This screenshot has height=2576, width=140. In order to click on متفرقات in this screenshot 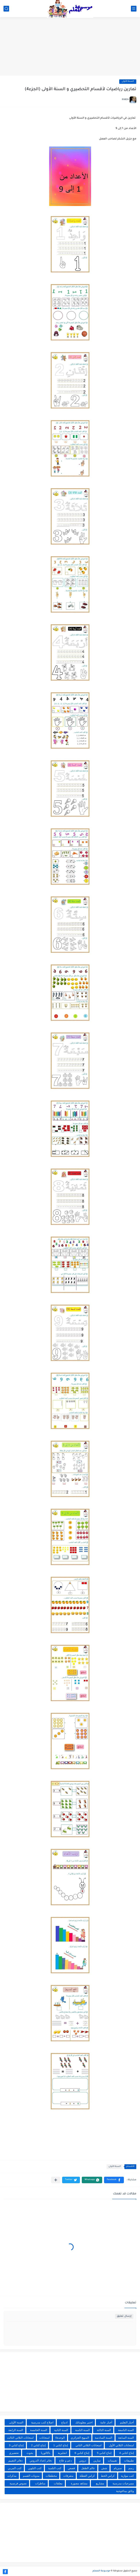, I will do `click(68, 2475)`.